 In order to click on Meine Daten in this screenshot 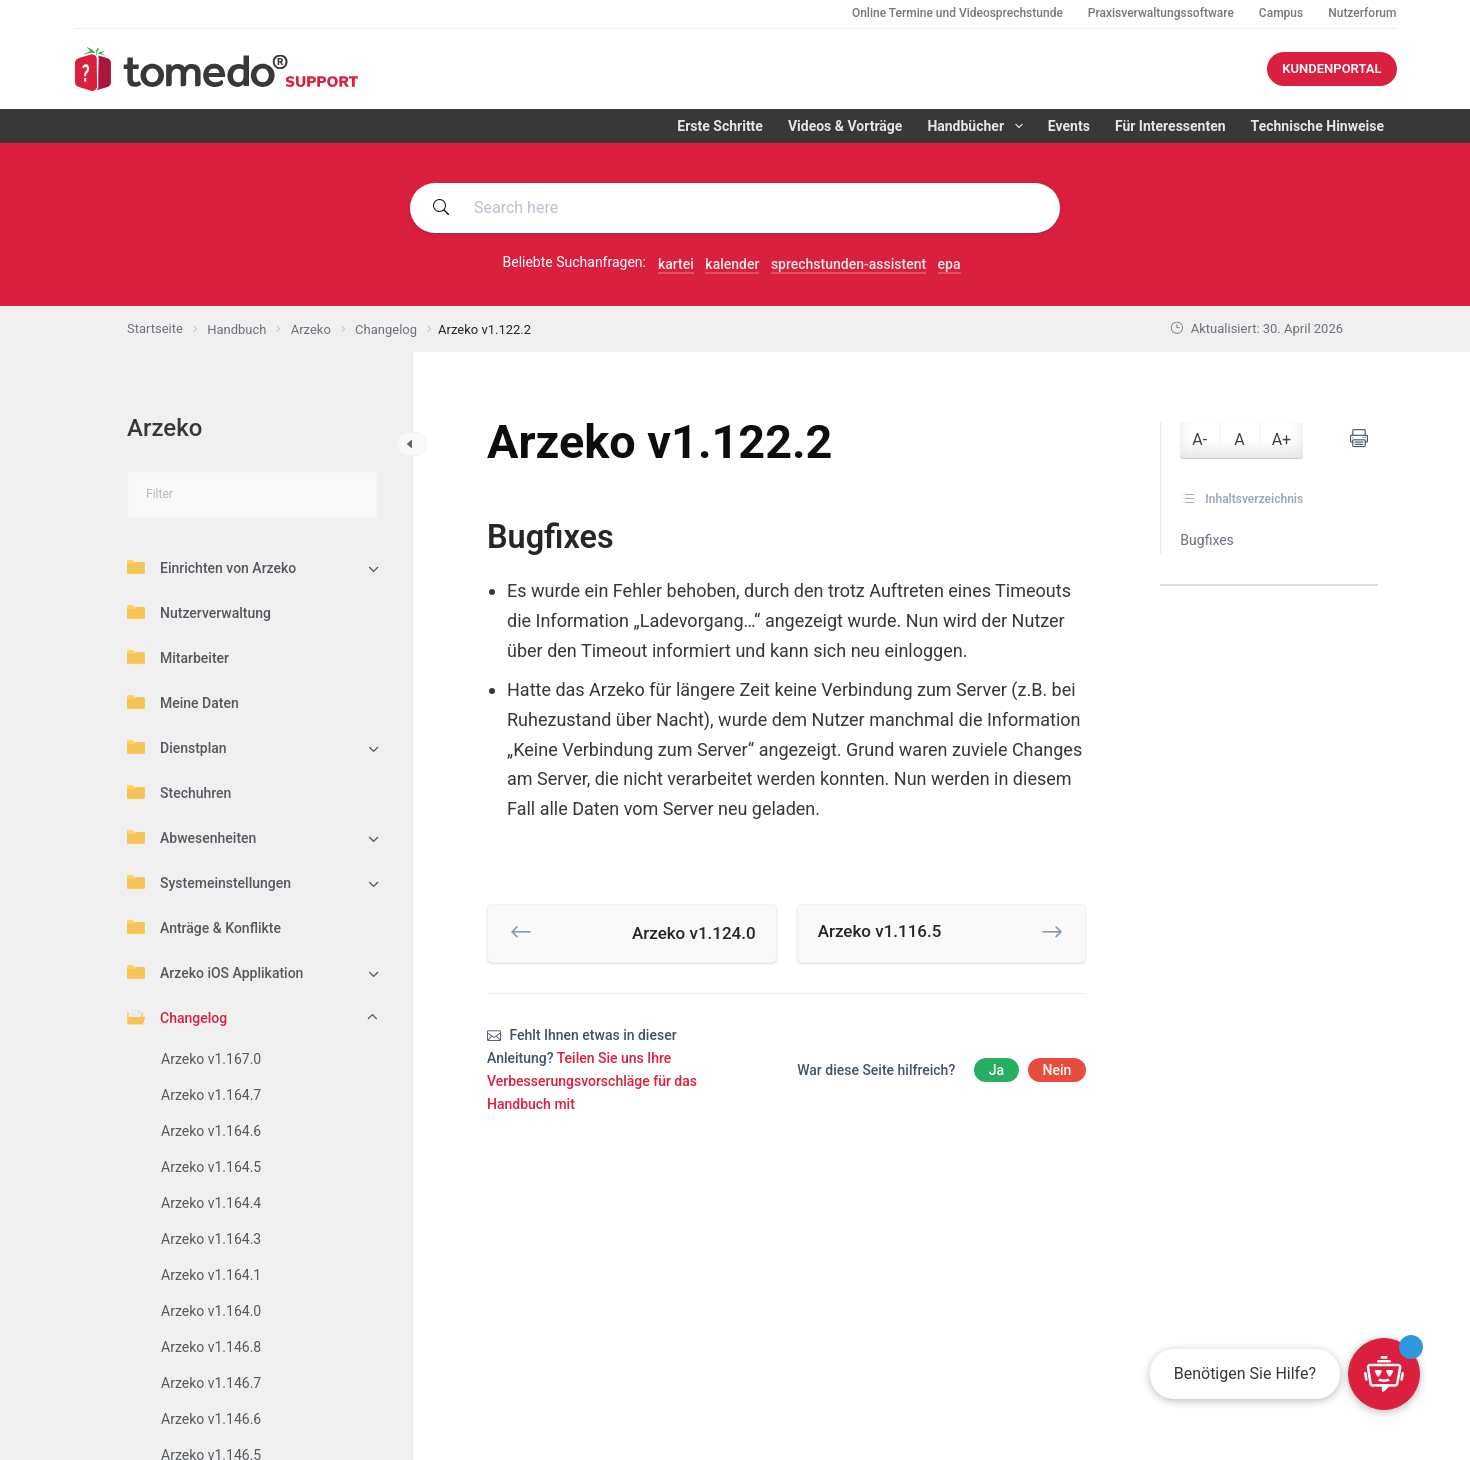, I will do `click(183, 702)`.